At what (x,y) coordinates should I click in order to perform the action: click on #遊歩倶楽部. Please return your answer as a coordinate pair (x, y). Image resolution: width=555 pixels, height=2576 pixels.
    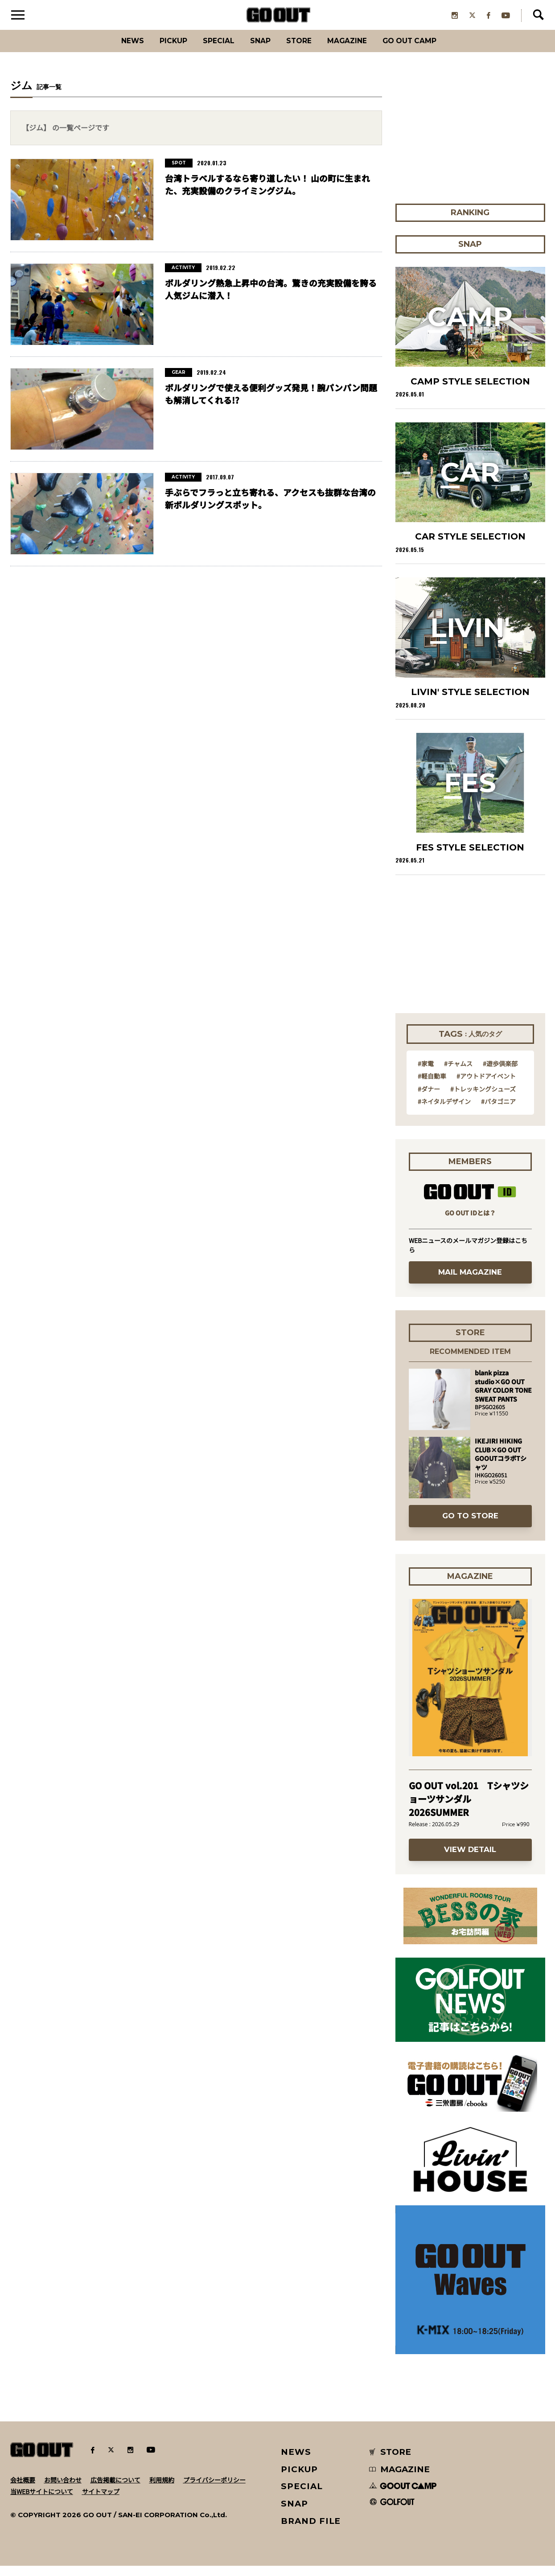
    Looking at the image, I should click on (500, 1073).